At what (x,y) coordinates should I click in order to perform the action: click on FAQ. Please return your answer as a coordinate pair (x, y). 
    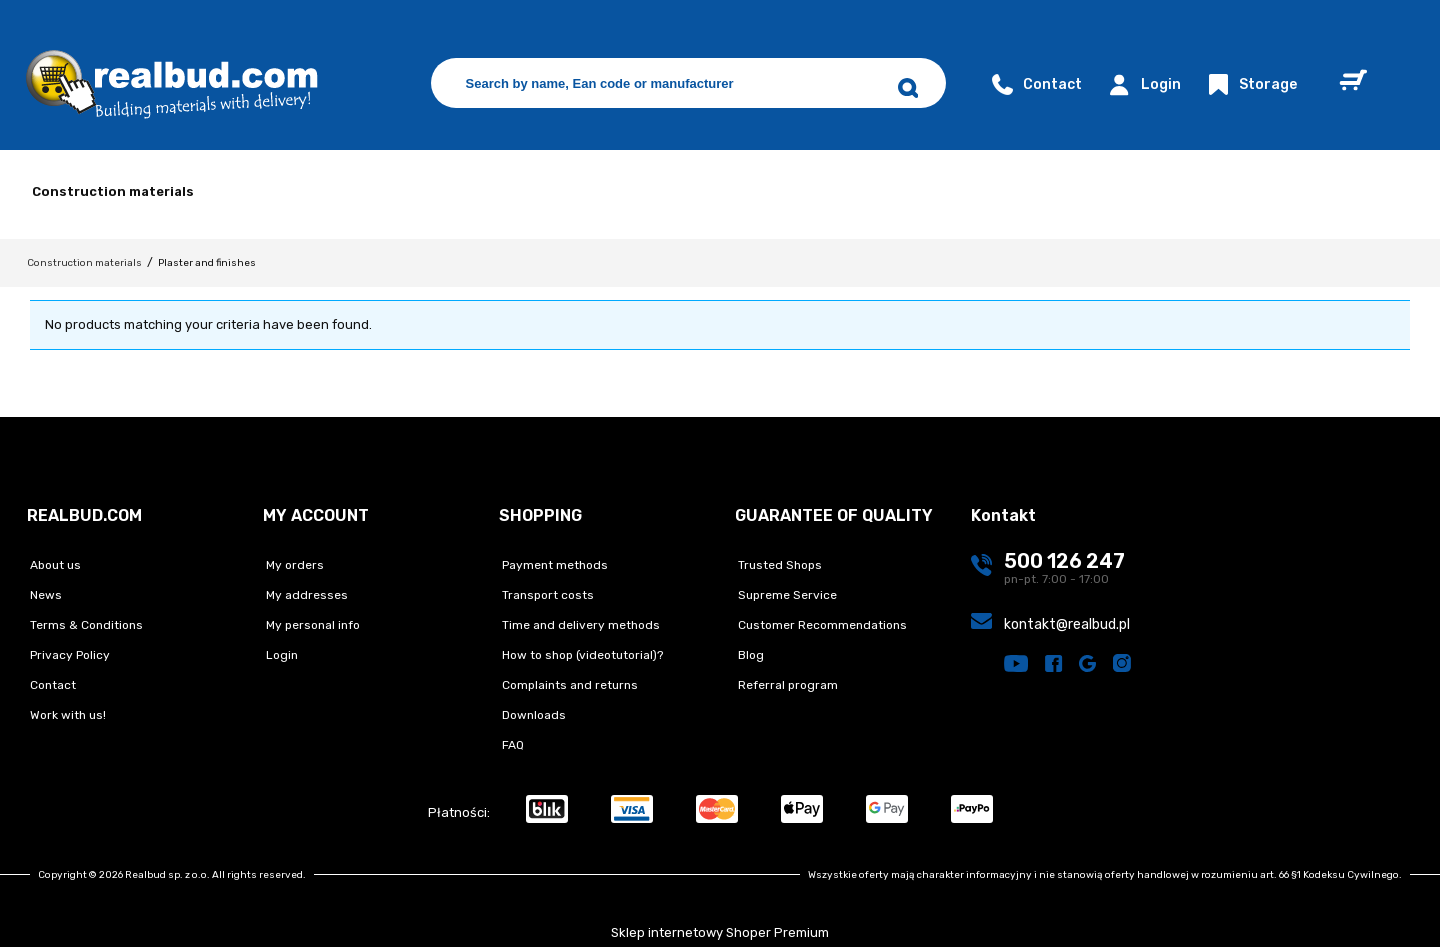
    Looking at the image, I should click on (511, 745).